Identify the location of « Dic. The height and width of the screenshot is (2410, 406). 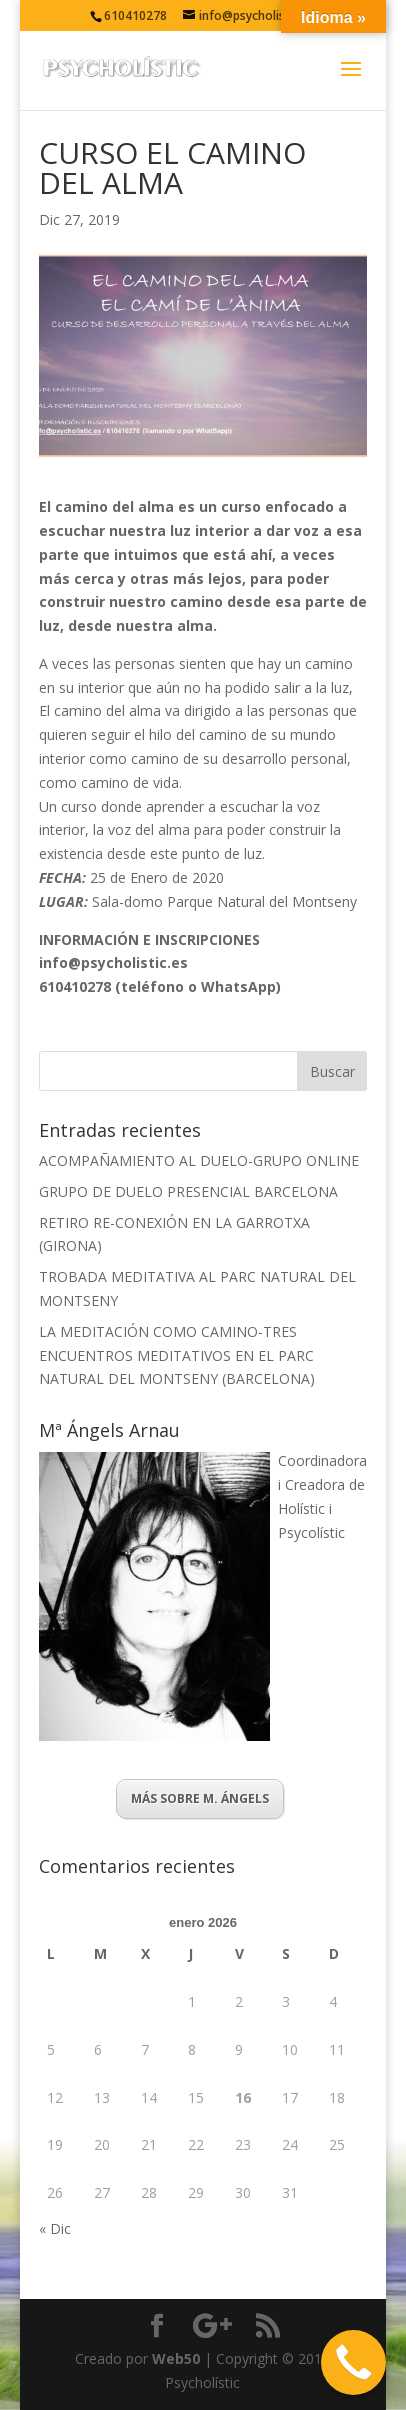
(55, 2228).